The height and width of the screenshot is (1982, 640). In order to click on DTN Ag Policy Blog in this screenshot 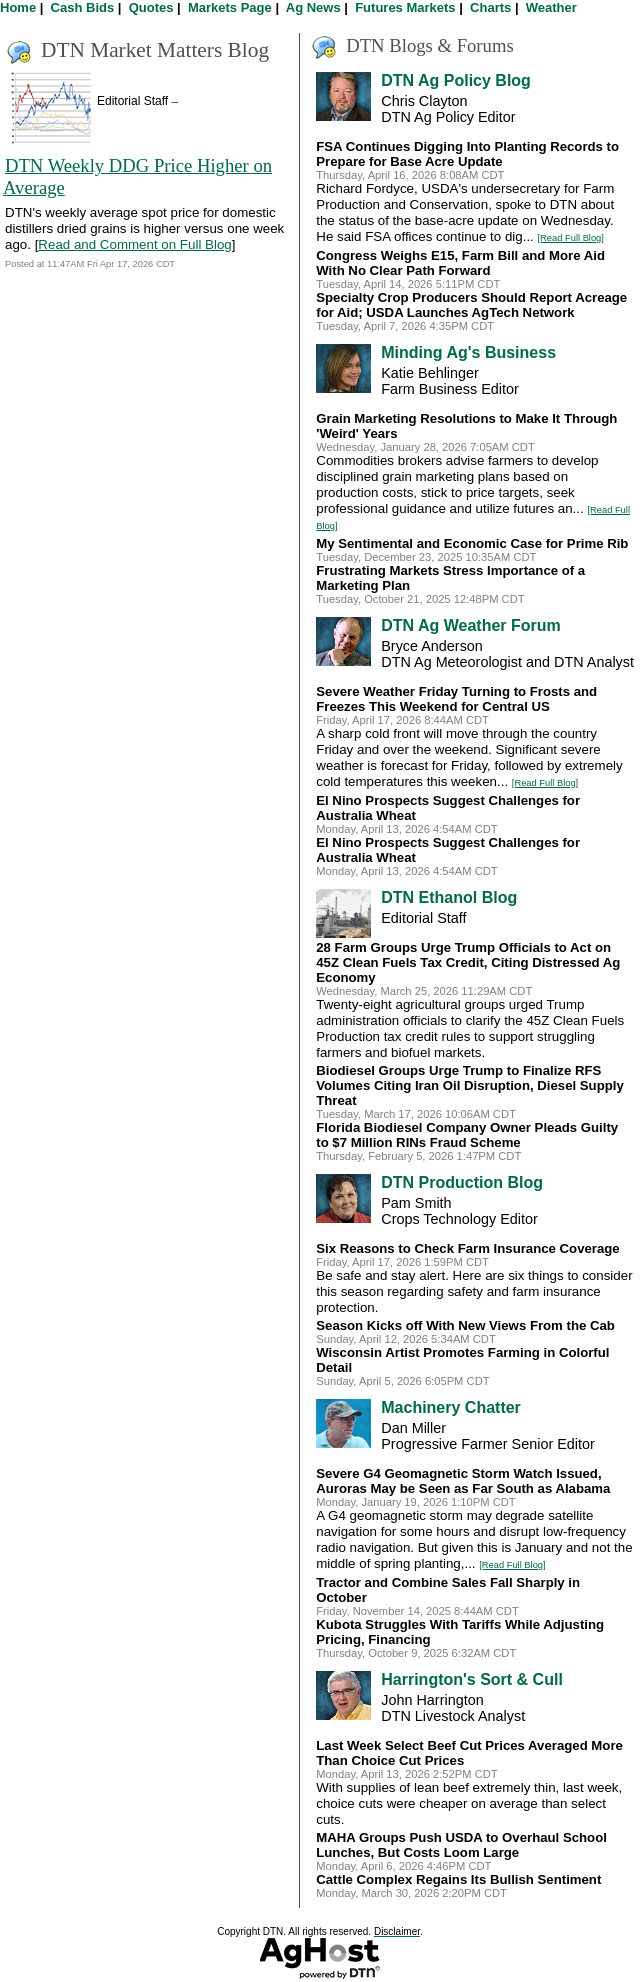, I will do `click(456, 80)`.